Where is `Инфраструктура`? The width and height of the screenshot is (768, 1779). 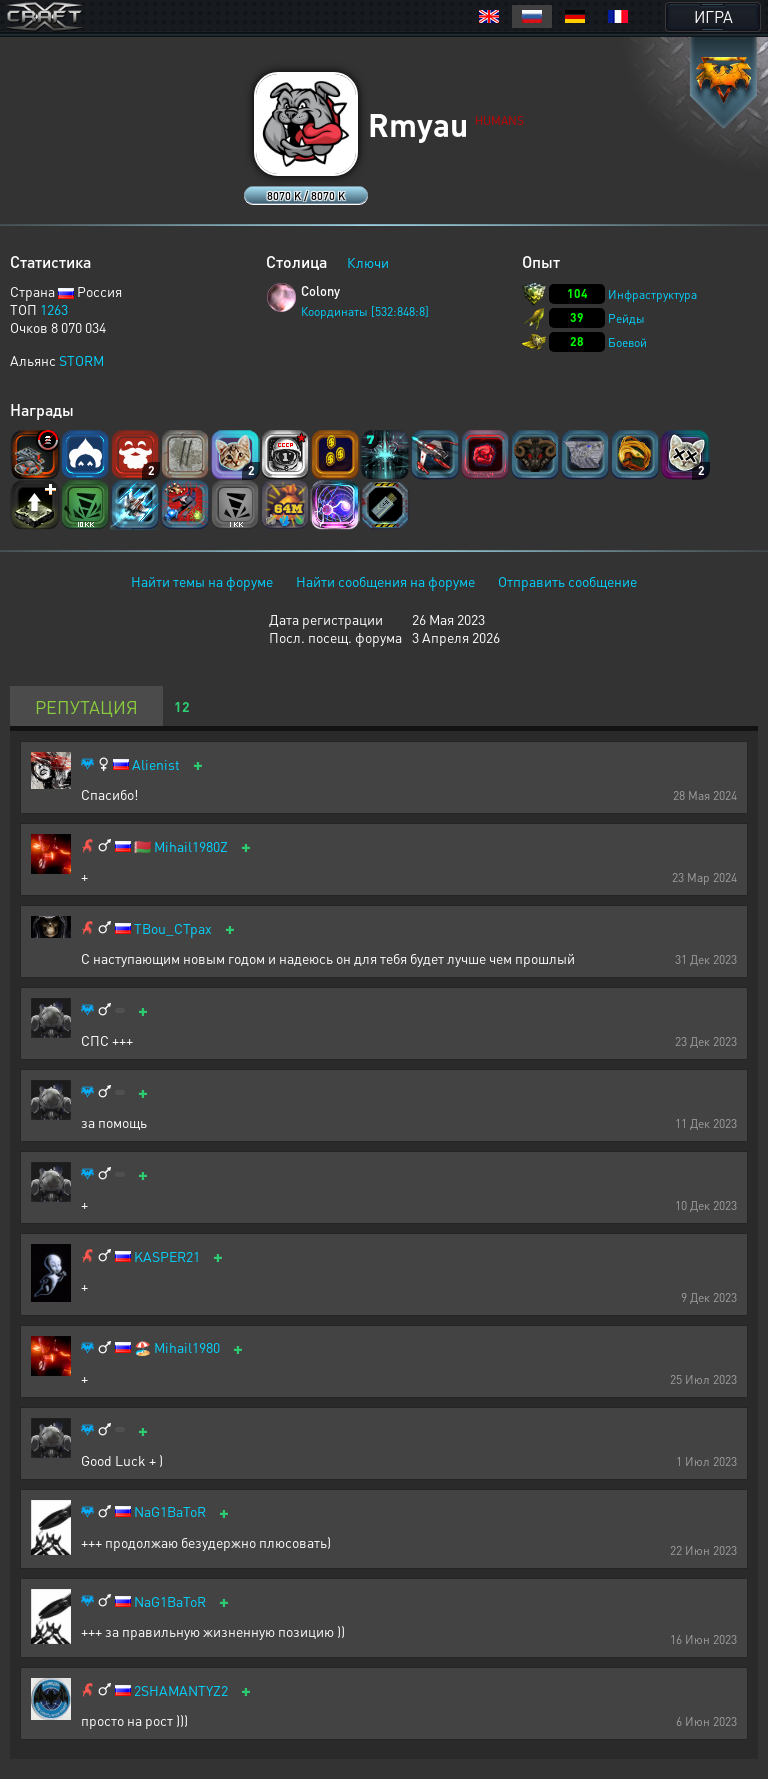
Инфраструктура is located at coordinates (652, 294).